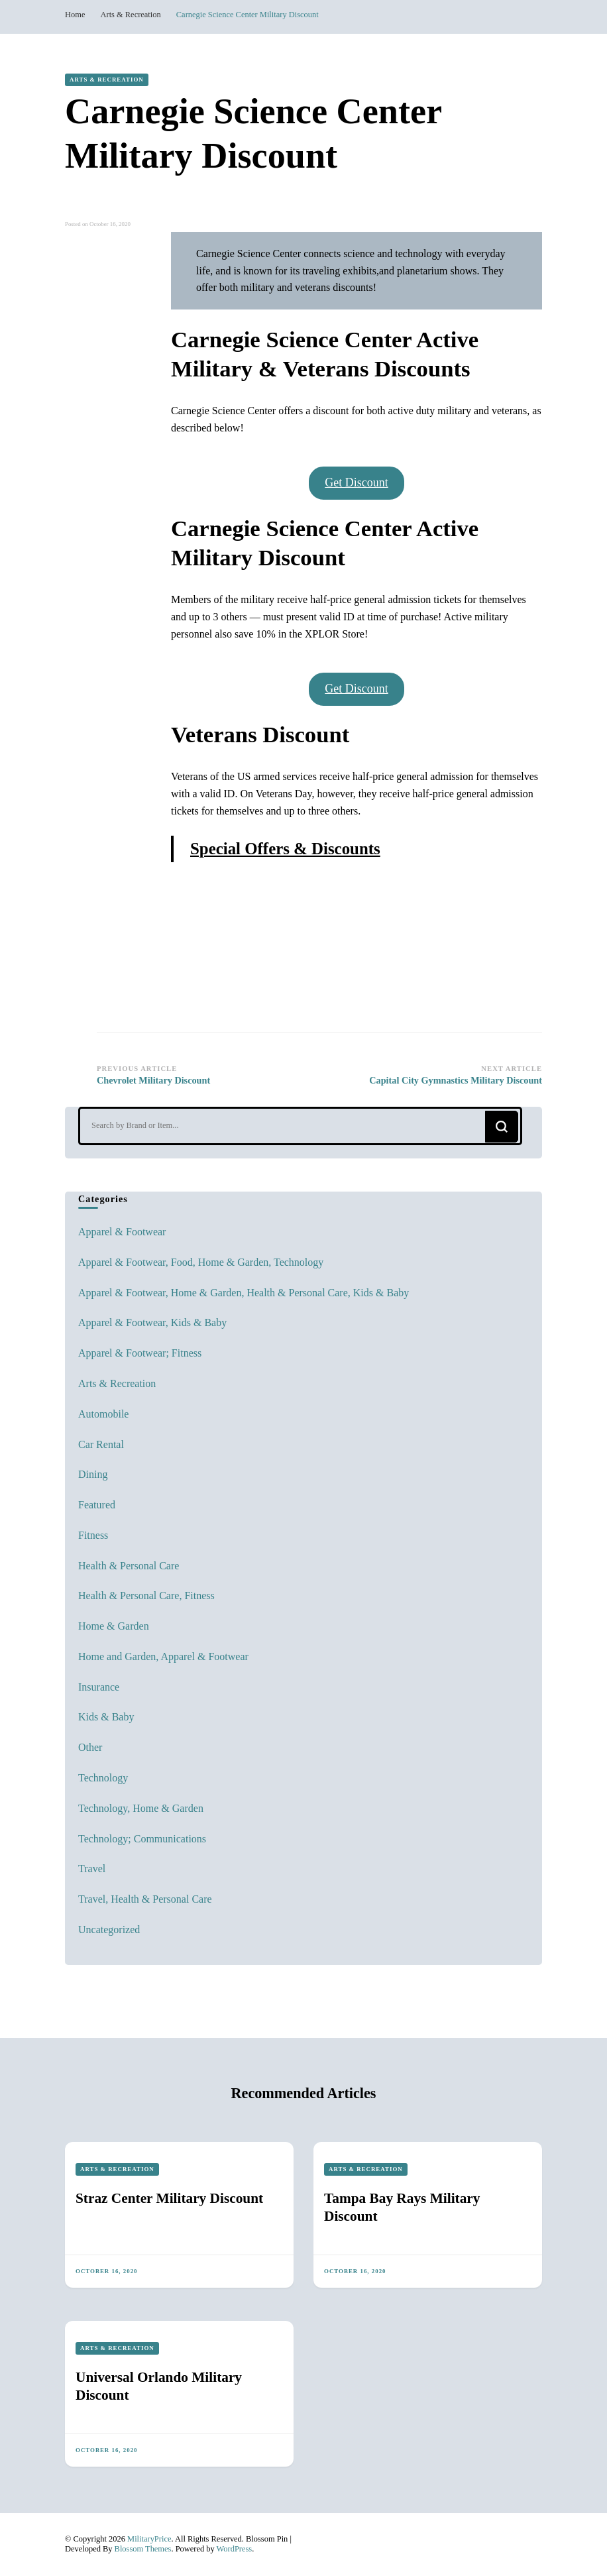 Image resolution: width=607 pixels, height=2576 pixels. What do you see at coordinates (92, 1474) in the screenshot?
I see `Dining` at bounding box center [92, 1474].